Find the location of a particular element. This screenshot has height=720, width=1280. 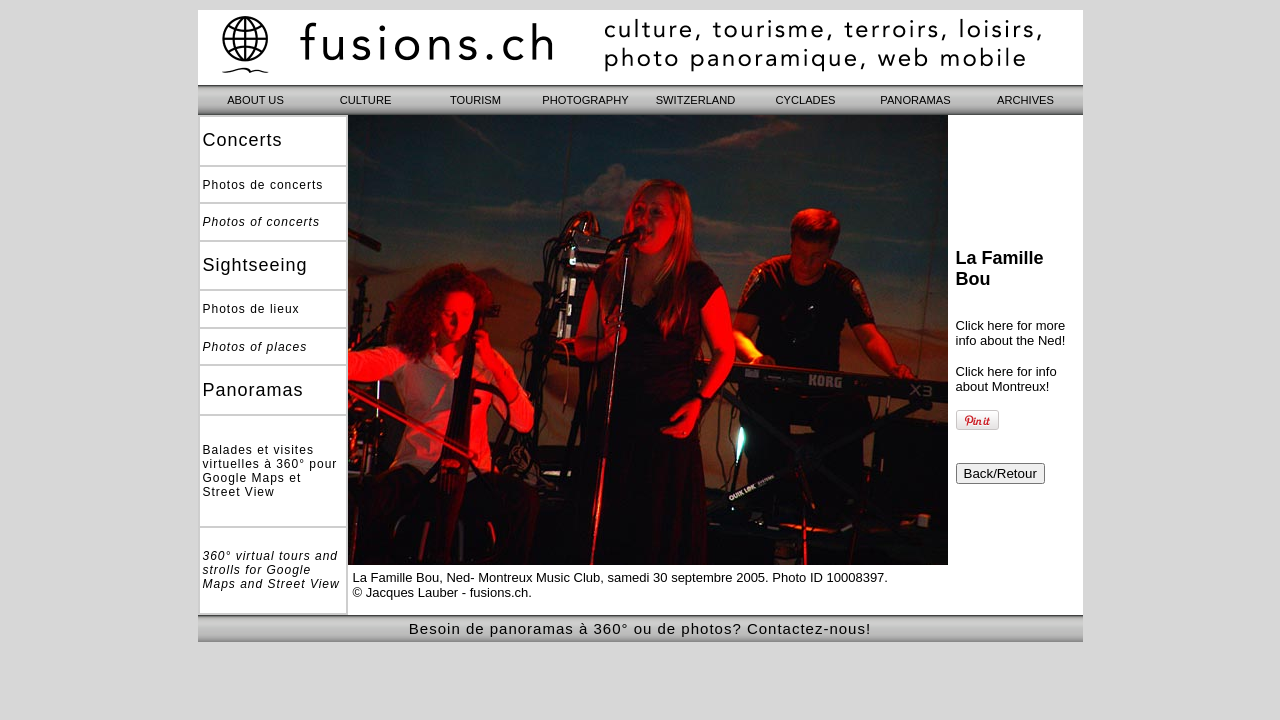

Photos de concerts is located at coordinates (263, 185).